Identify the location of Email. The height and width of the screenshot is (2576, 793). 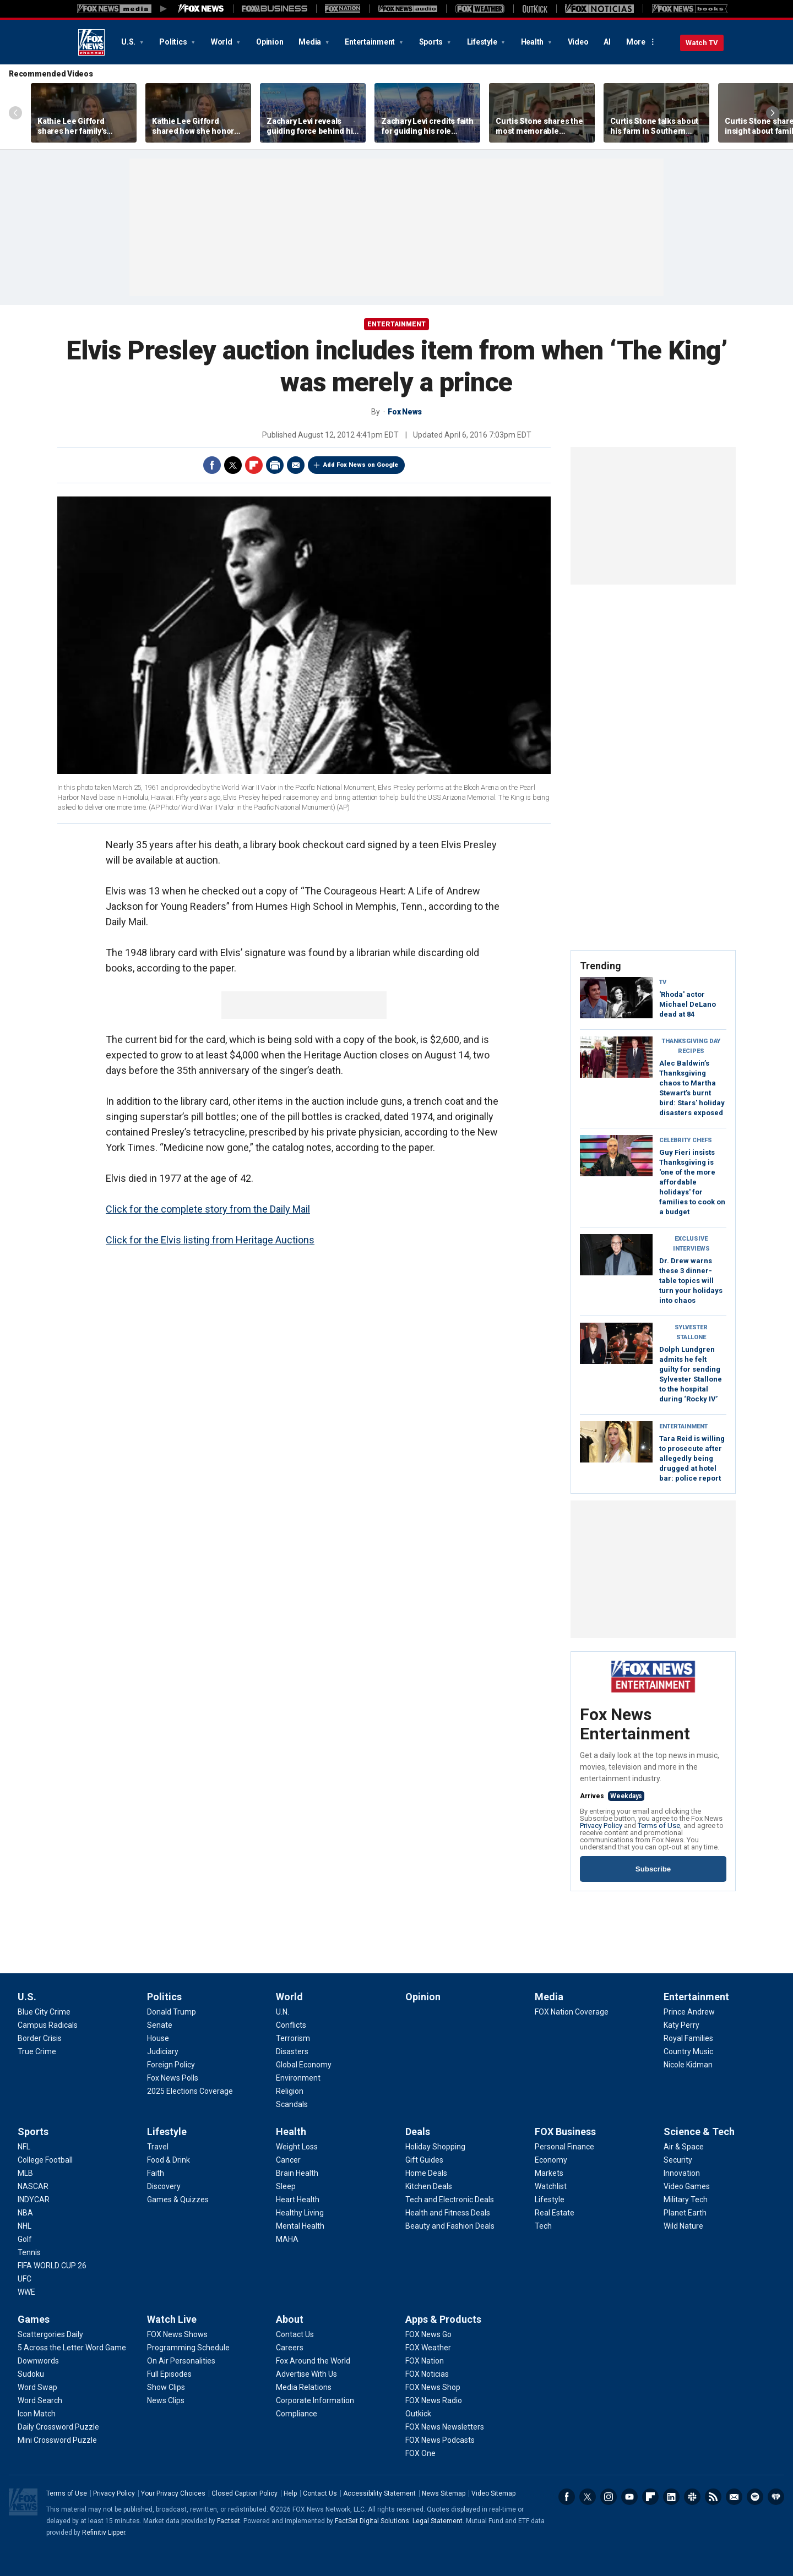
(296, 465).